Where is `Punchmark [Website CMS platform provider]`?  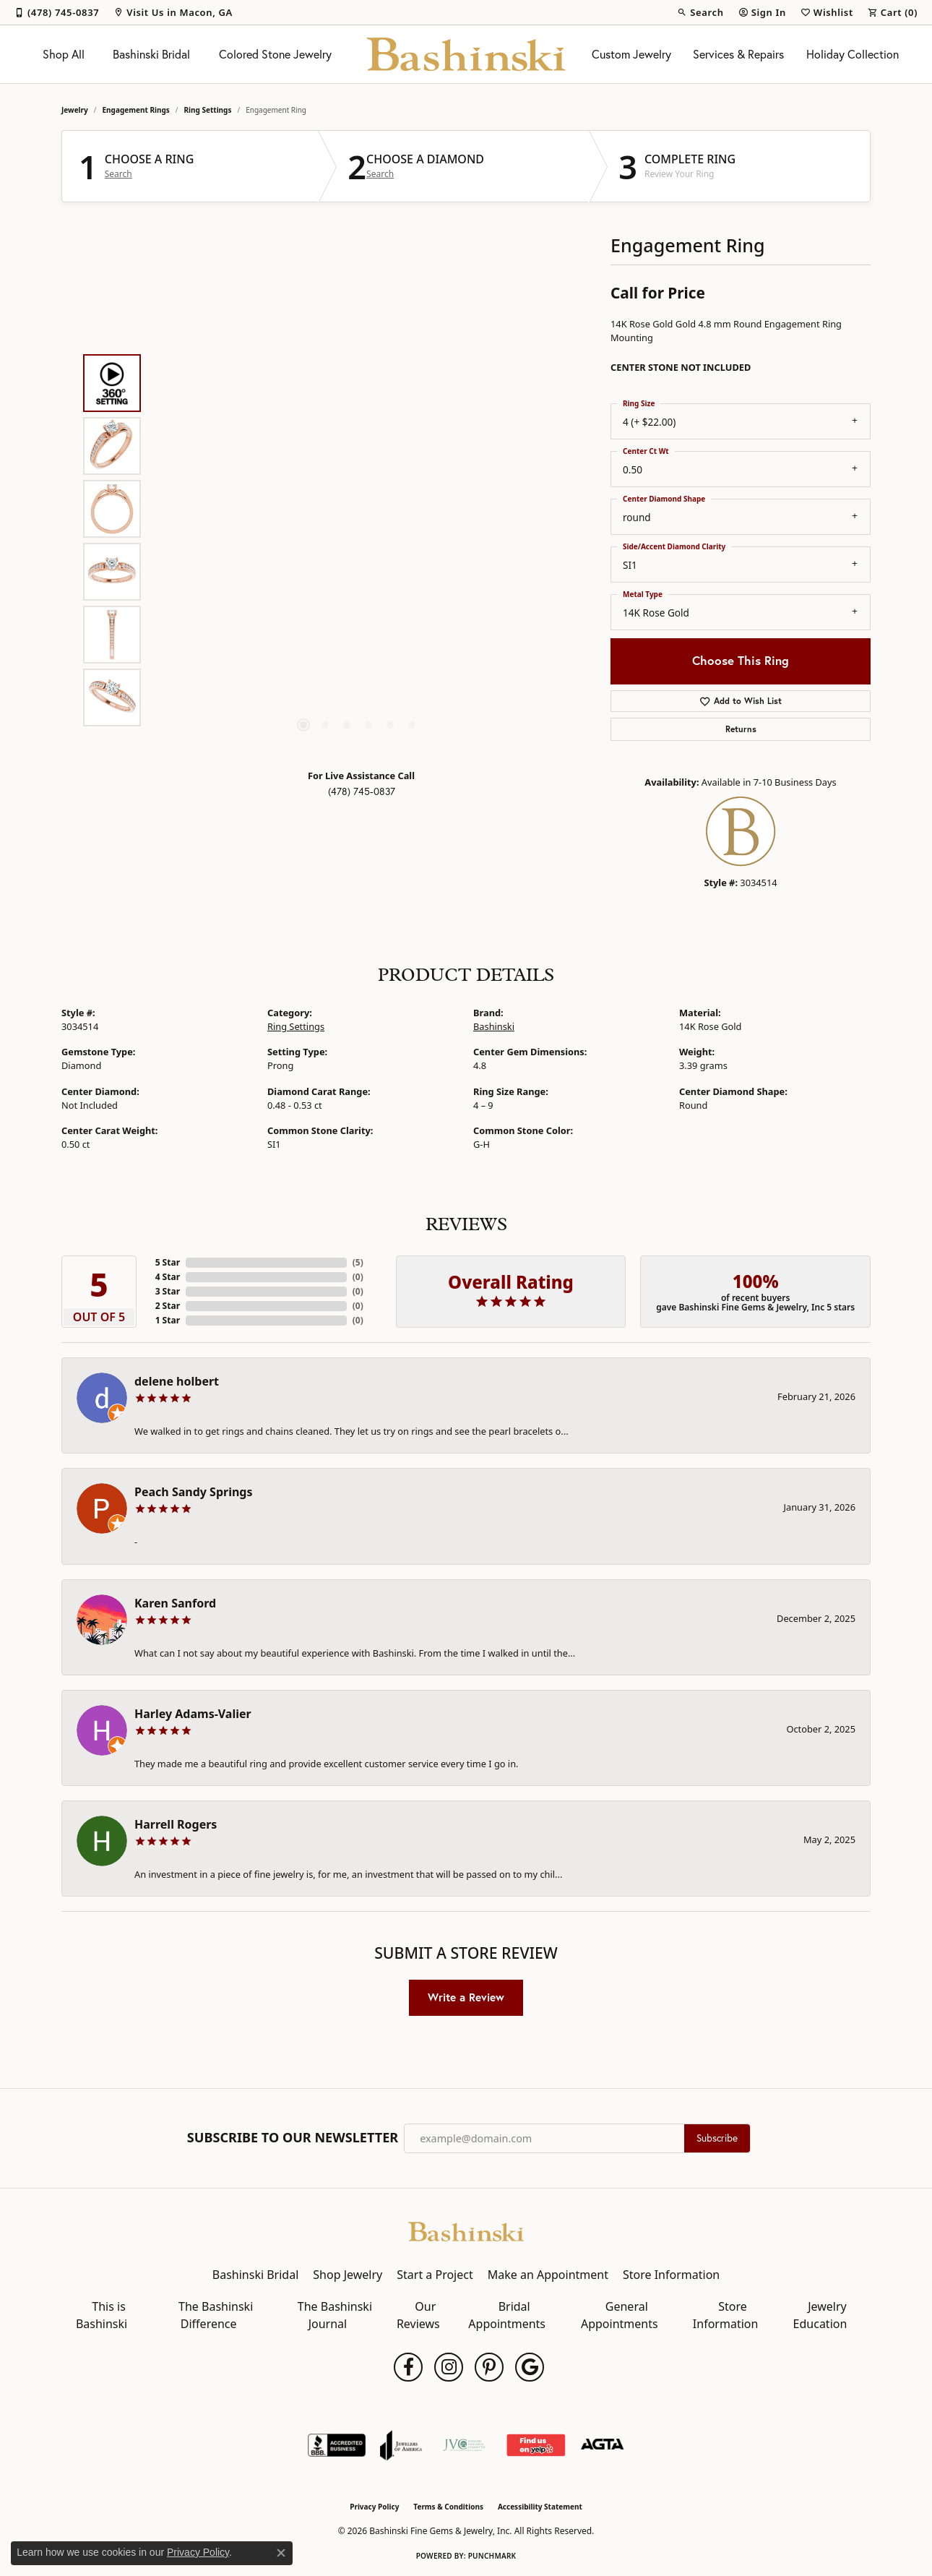
Punchmark [Website CMS platform provider] is located at coordinates (492, 2556).